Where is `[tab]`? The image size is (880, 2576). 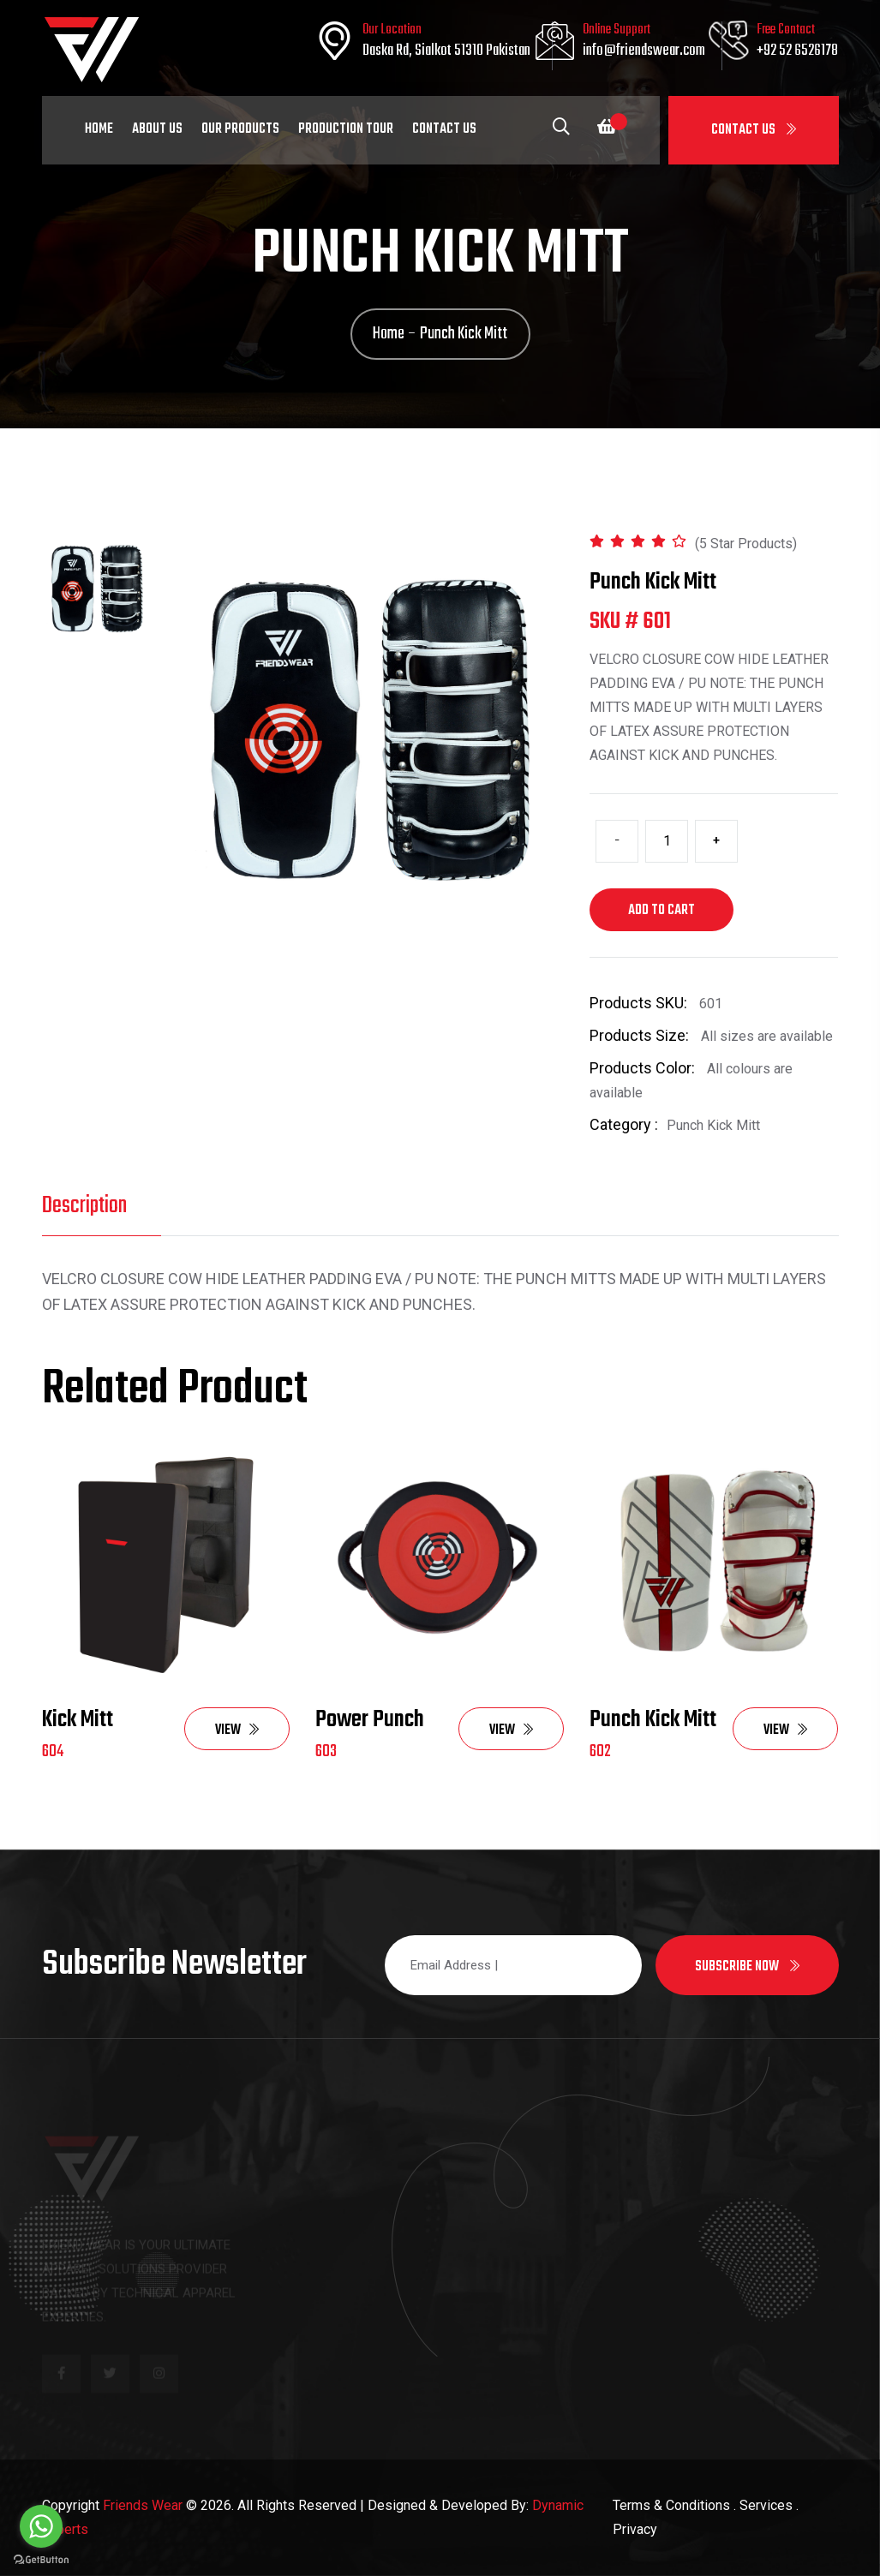
[tab] is located at coordinates (97, 587).